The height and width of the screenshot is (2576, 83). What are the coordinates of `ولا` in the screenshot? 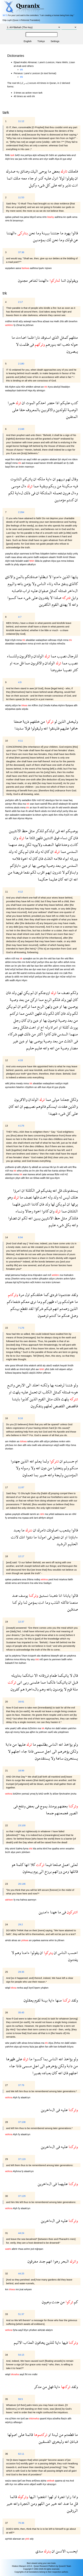 It's located at (33, 583).